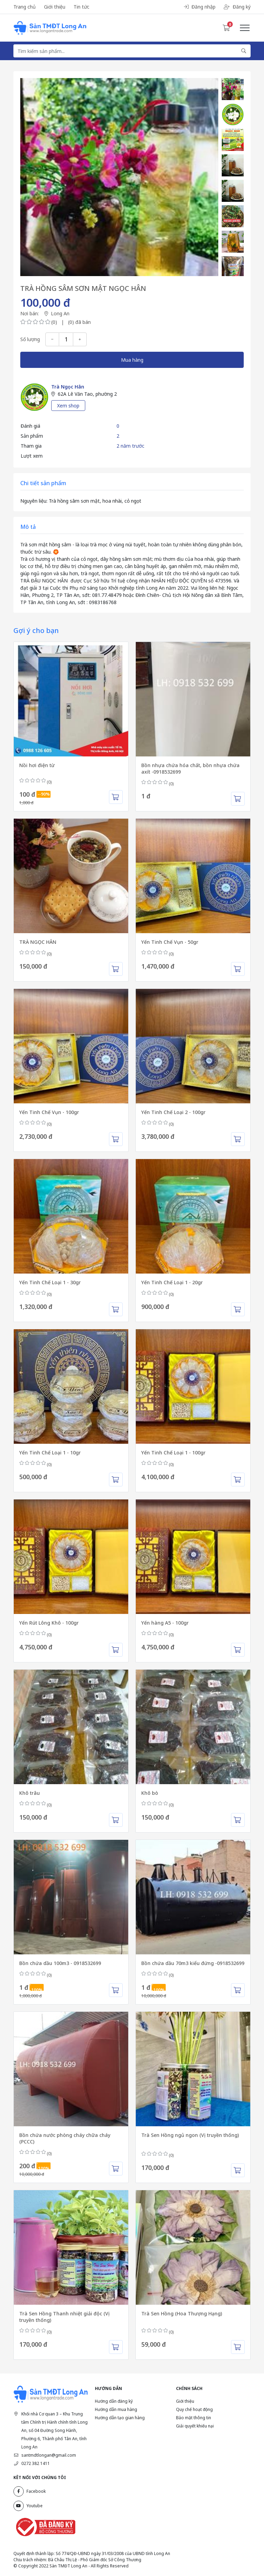 The height and width of the screenshot is (2576, 264). What do you see at coordinates (29, 1793) in the screenshot?
I see `Khô trâu` at bounding box center [29, 1793].